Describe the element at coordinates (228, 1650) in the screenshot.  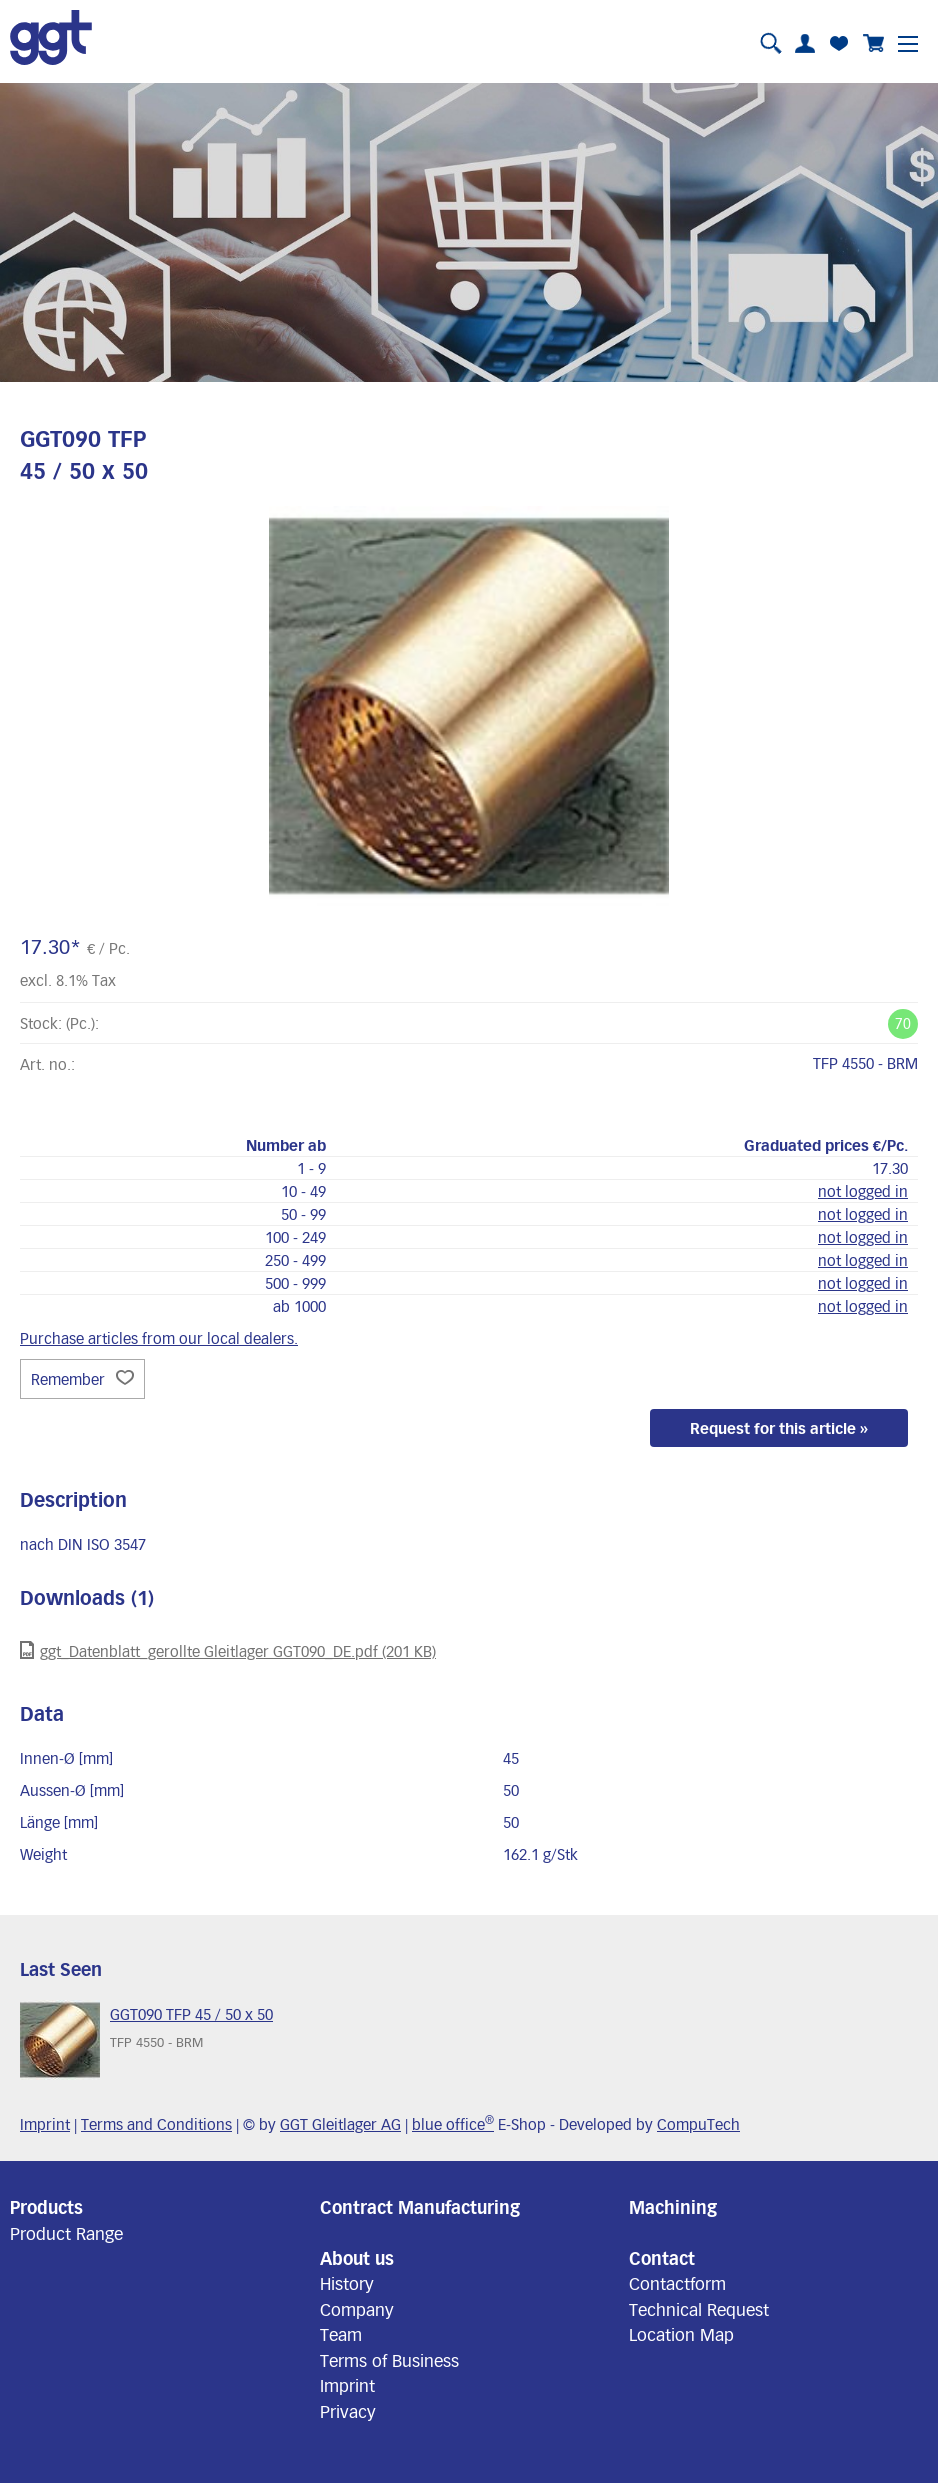
I see `ggt_Datenblatt_gerollte Gleitlager GGT090_DE.pdf (201 KB)` at that location.